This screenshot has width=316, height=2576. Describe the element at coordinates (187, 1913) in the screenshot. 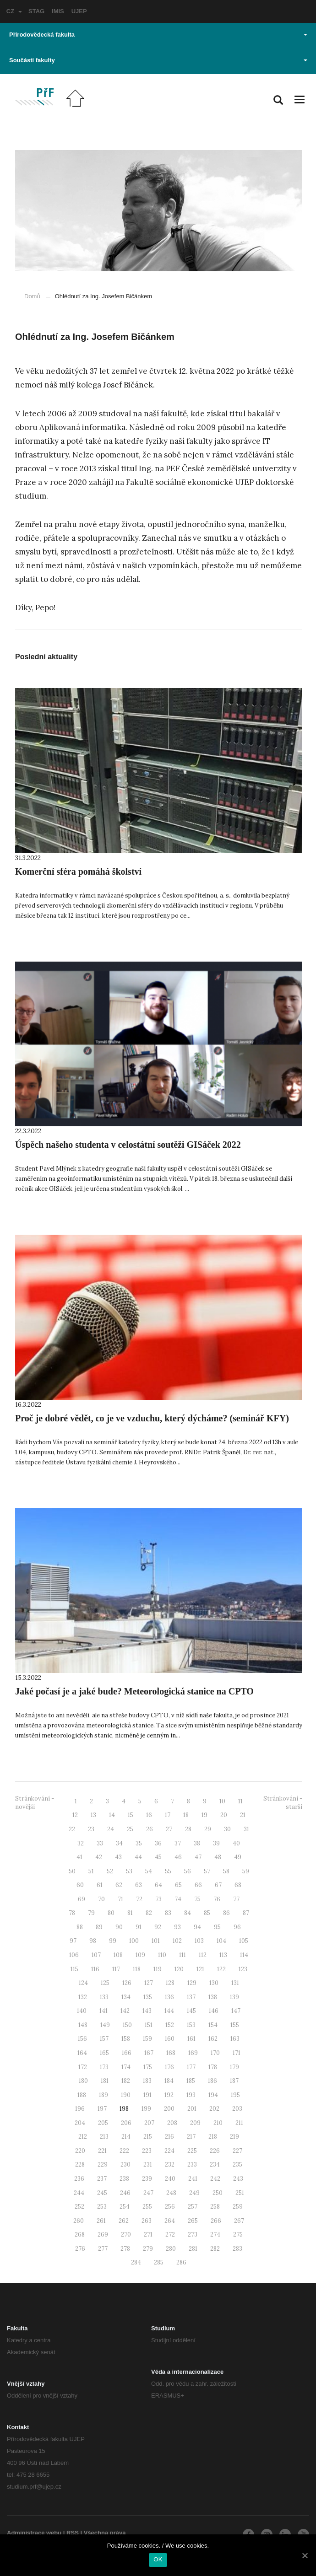

I see `84` at that location.